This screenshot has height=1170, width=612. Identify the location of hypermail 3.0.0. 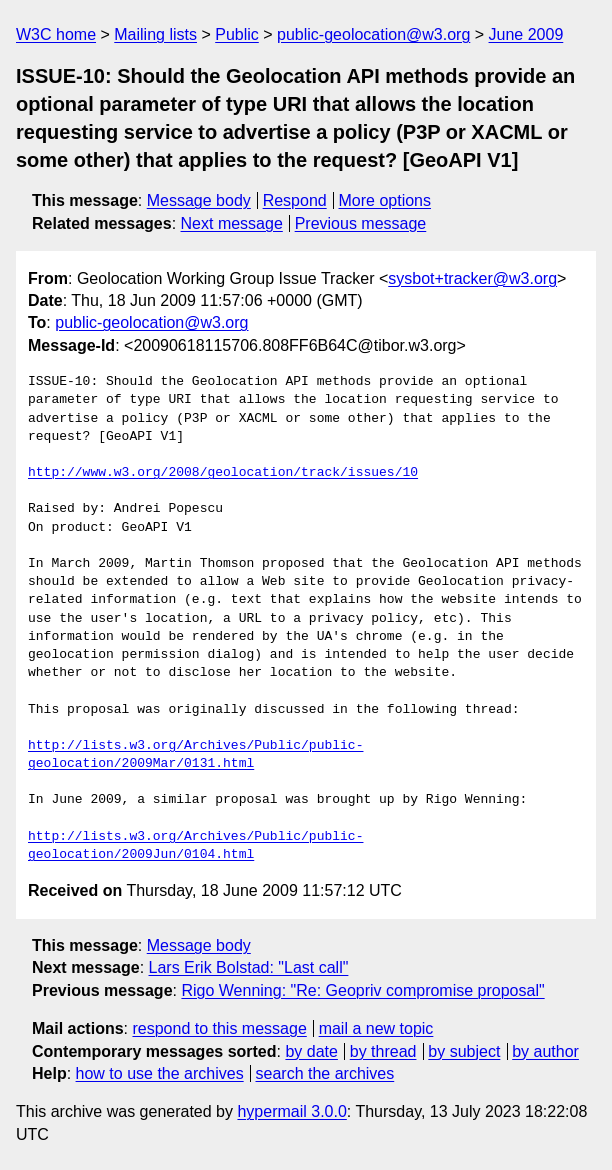
(291, 1111).